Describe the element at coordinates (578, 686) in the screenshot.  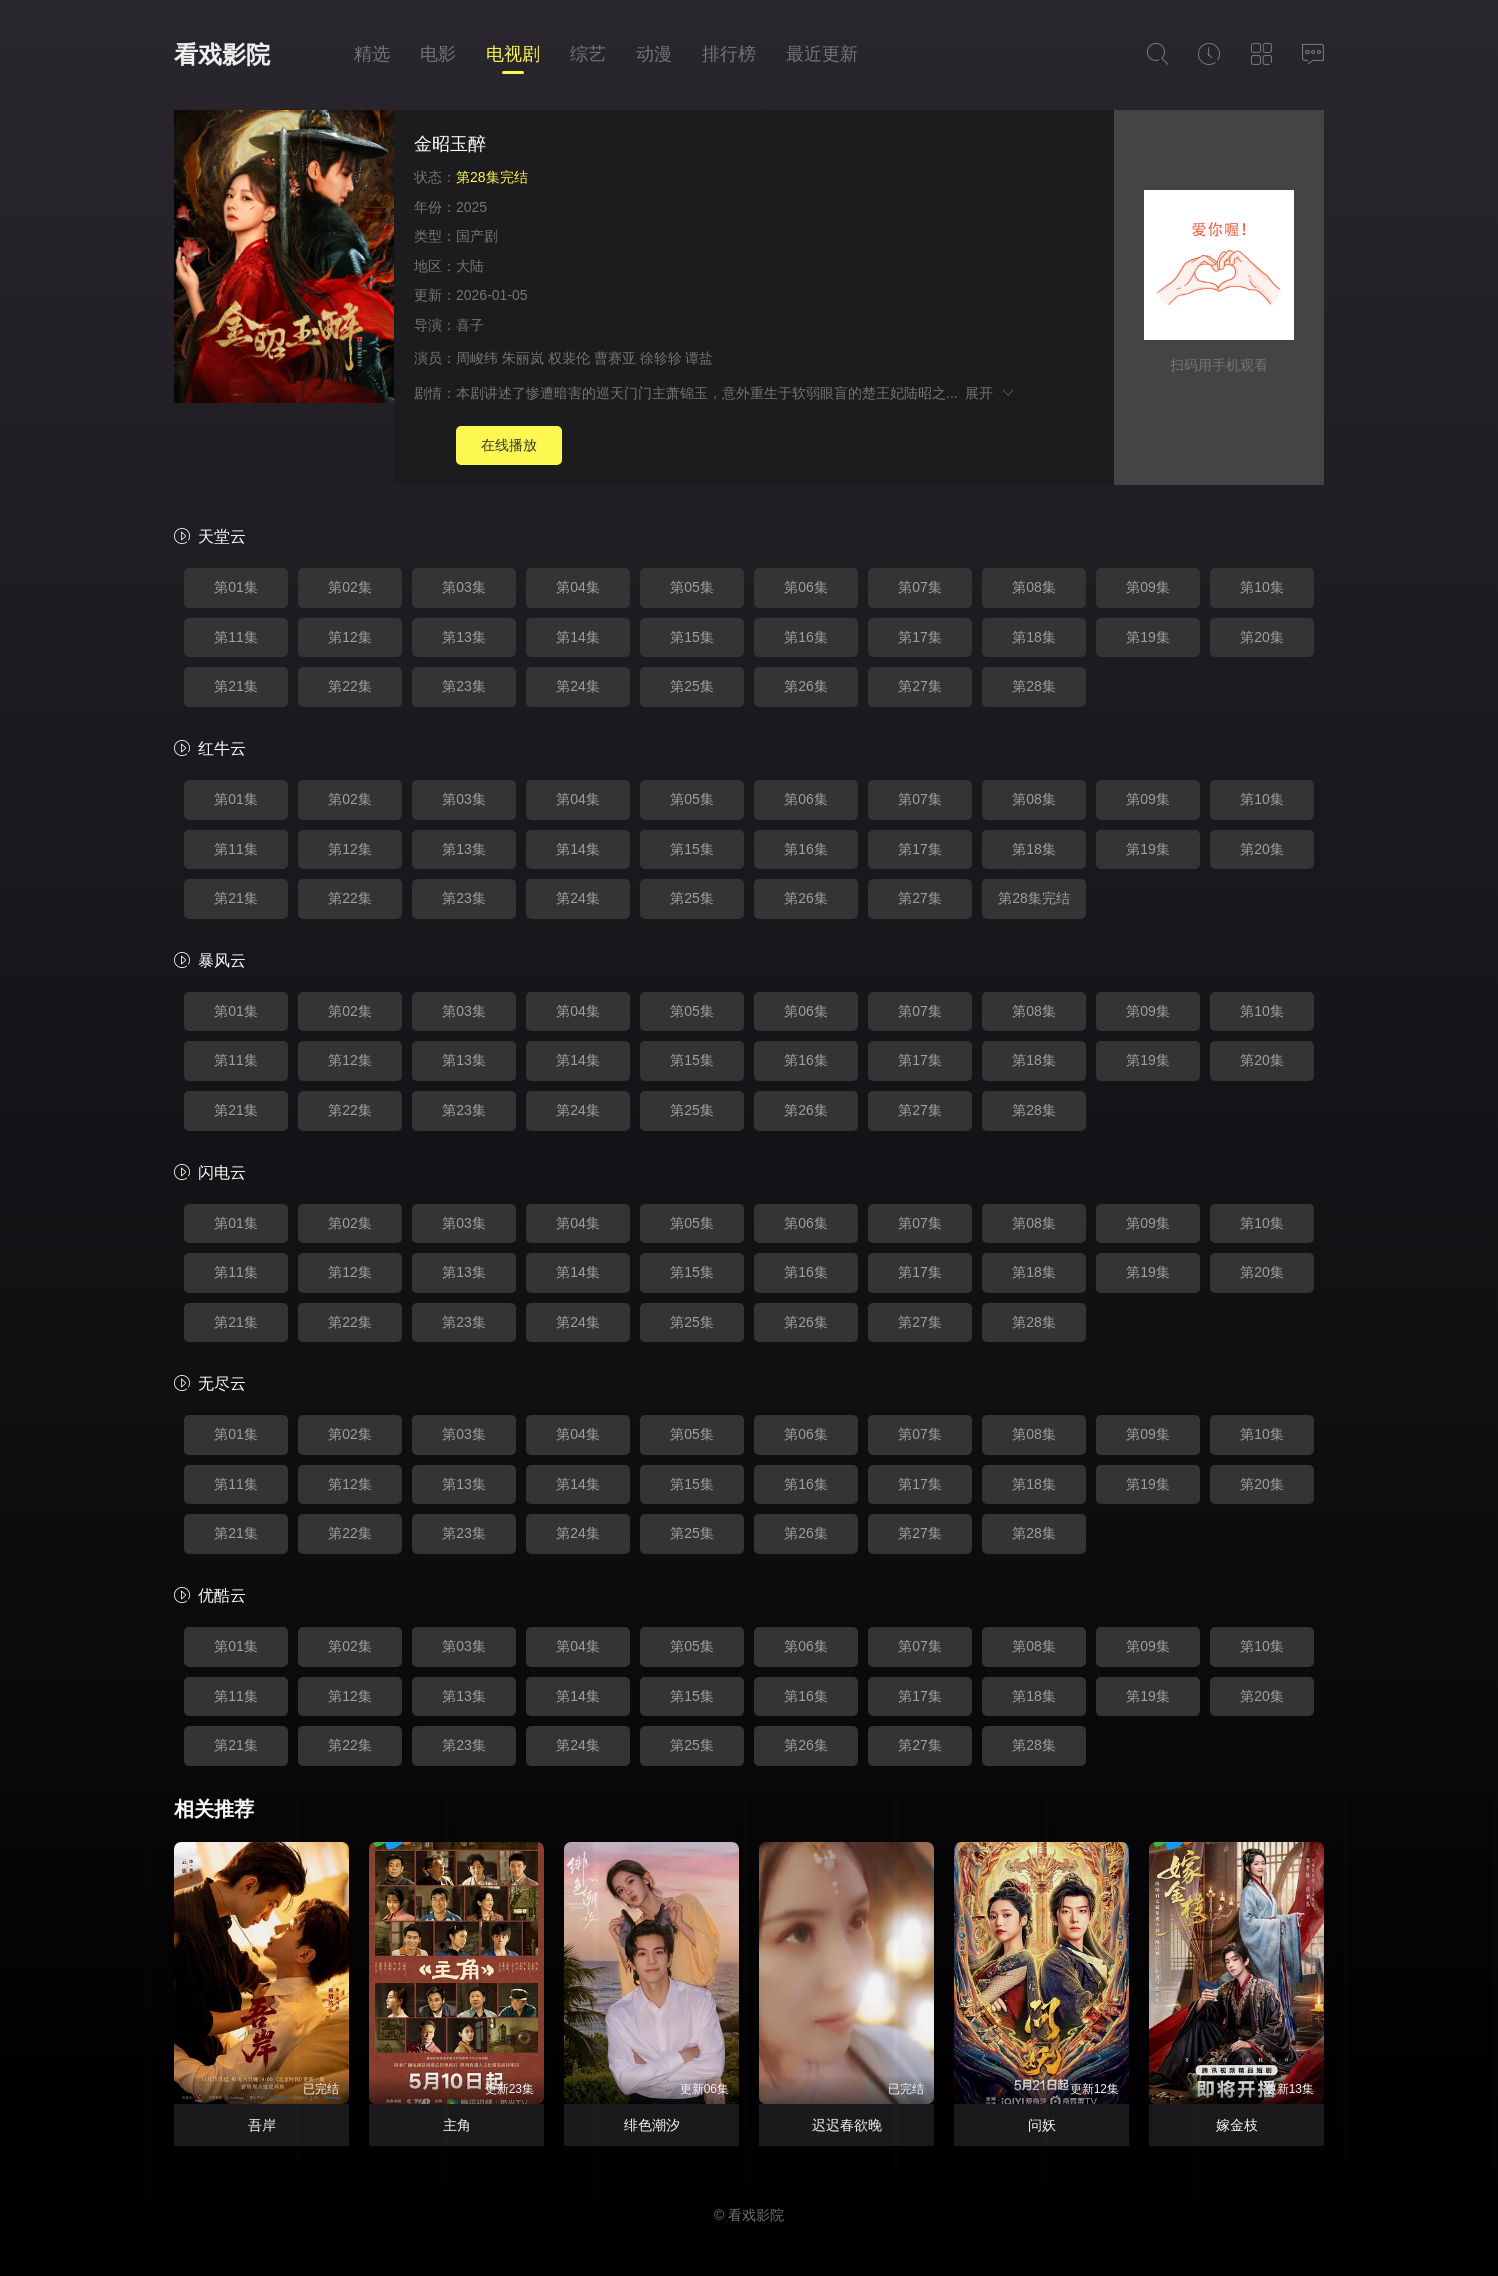
I see `第24集` at that location.